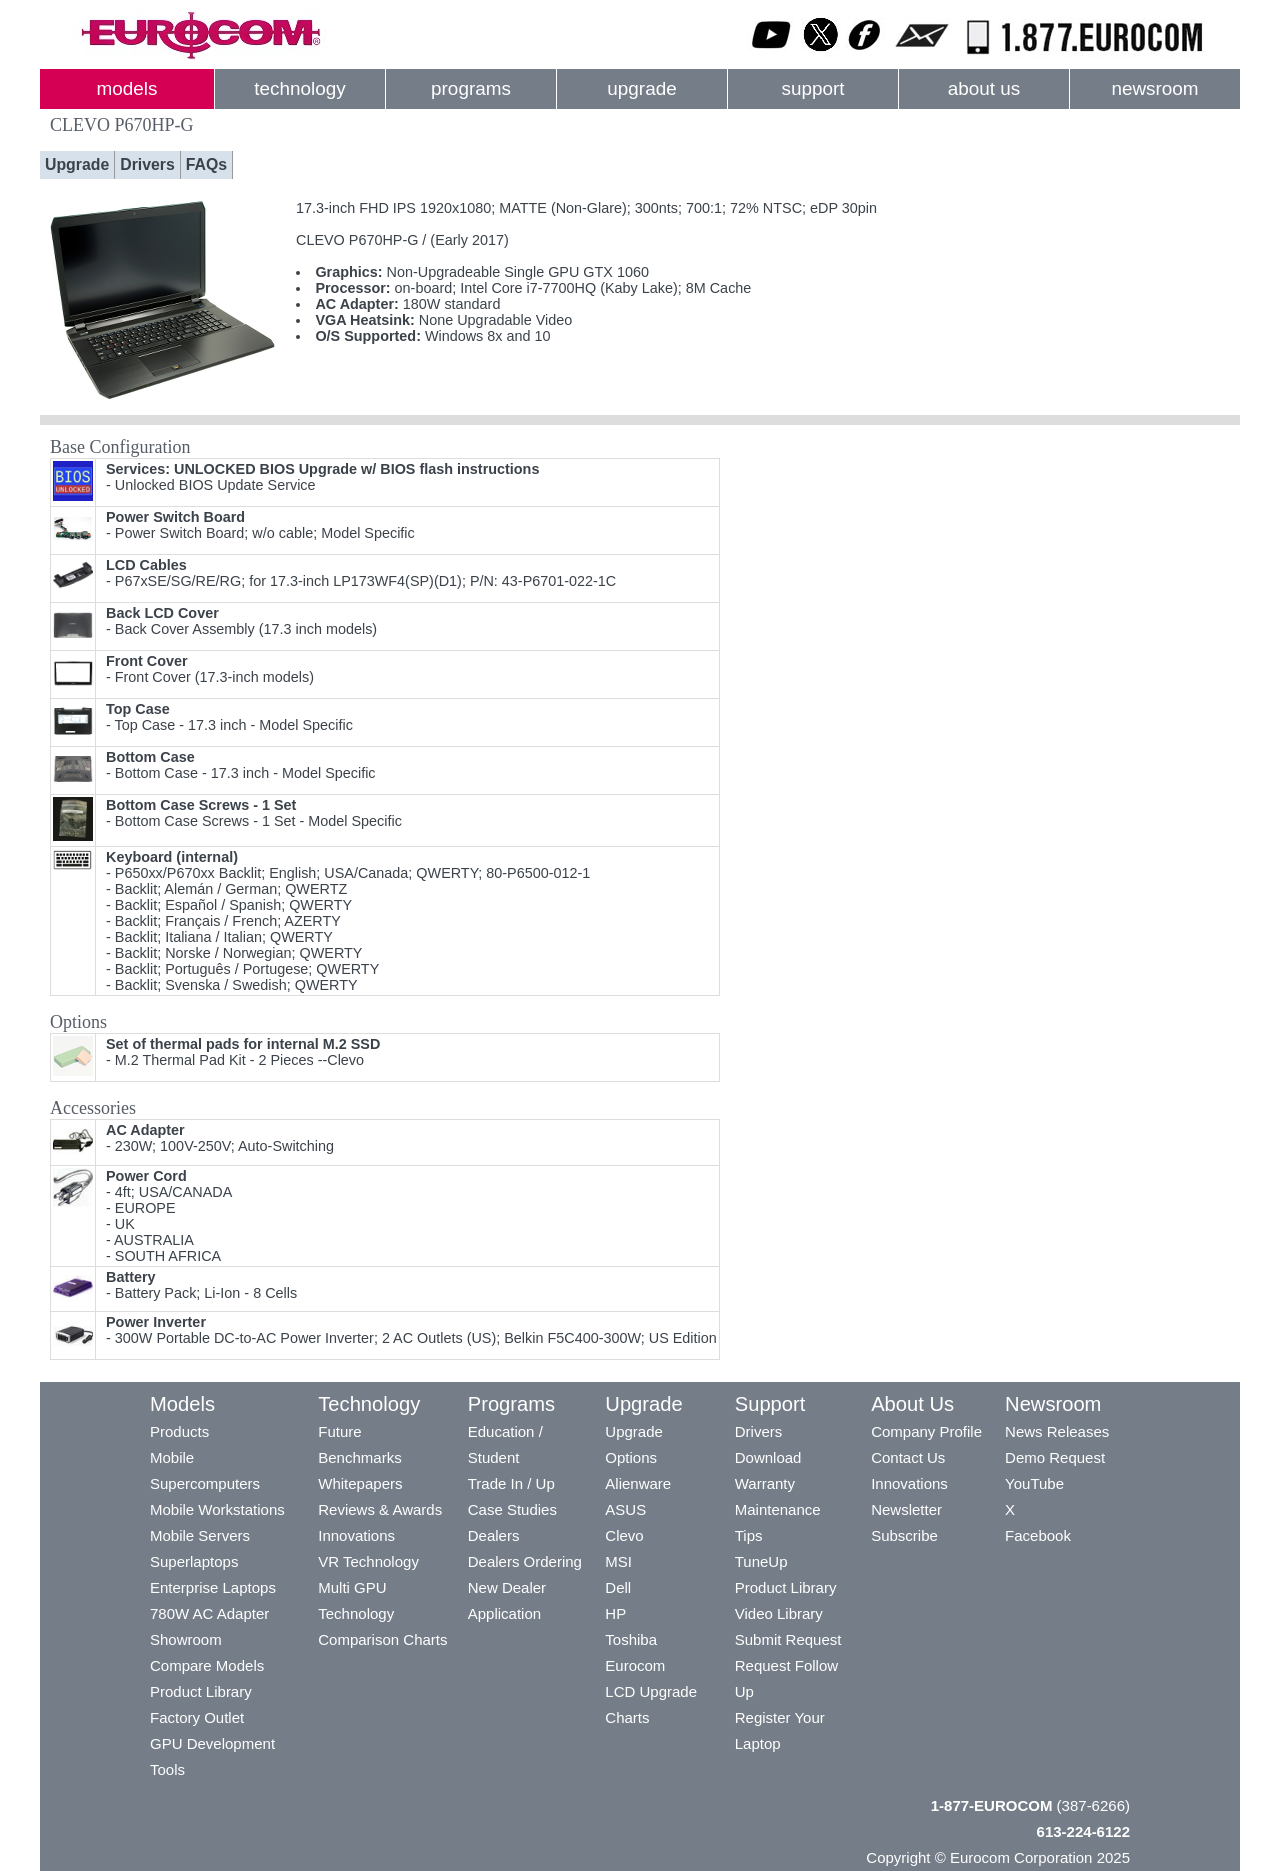 The height and width of the screenshot is (1871, 1280). Describe the element at coordinates (471, 88) in the screenshot. I see `programs` at that location.